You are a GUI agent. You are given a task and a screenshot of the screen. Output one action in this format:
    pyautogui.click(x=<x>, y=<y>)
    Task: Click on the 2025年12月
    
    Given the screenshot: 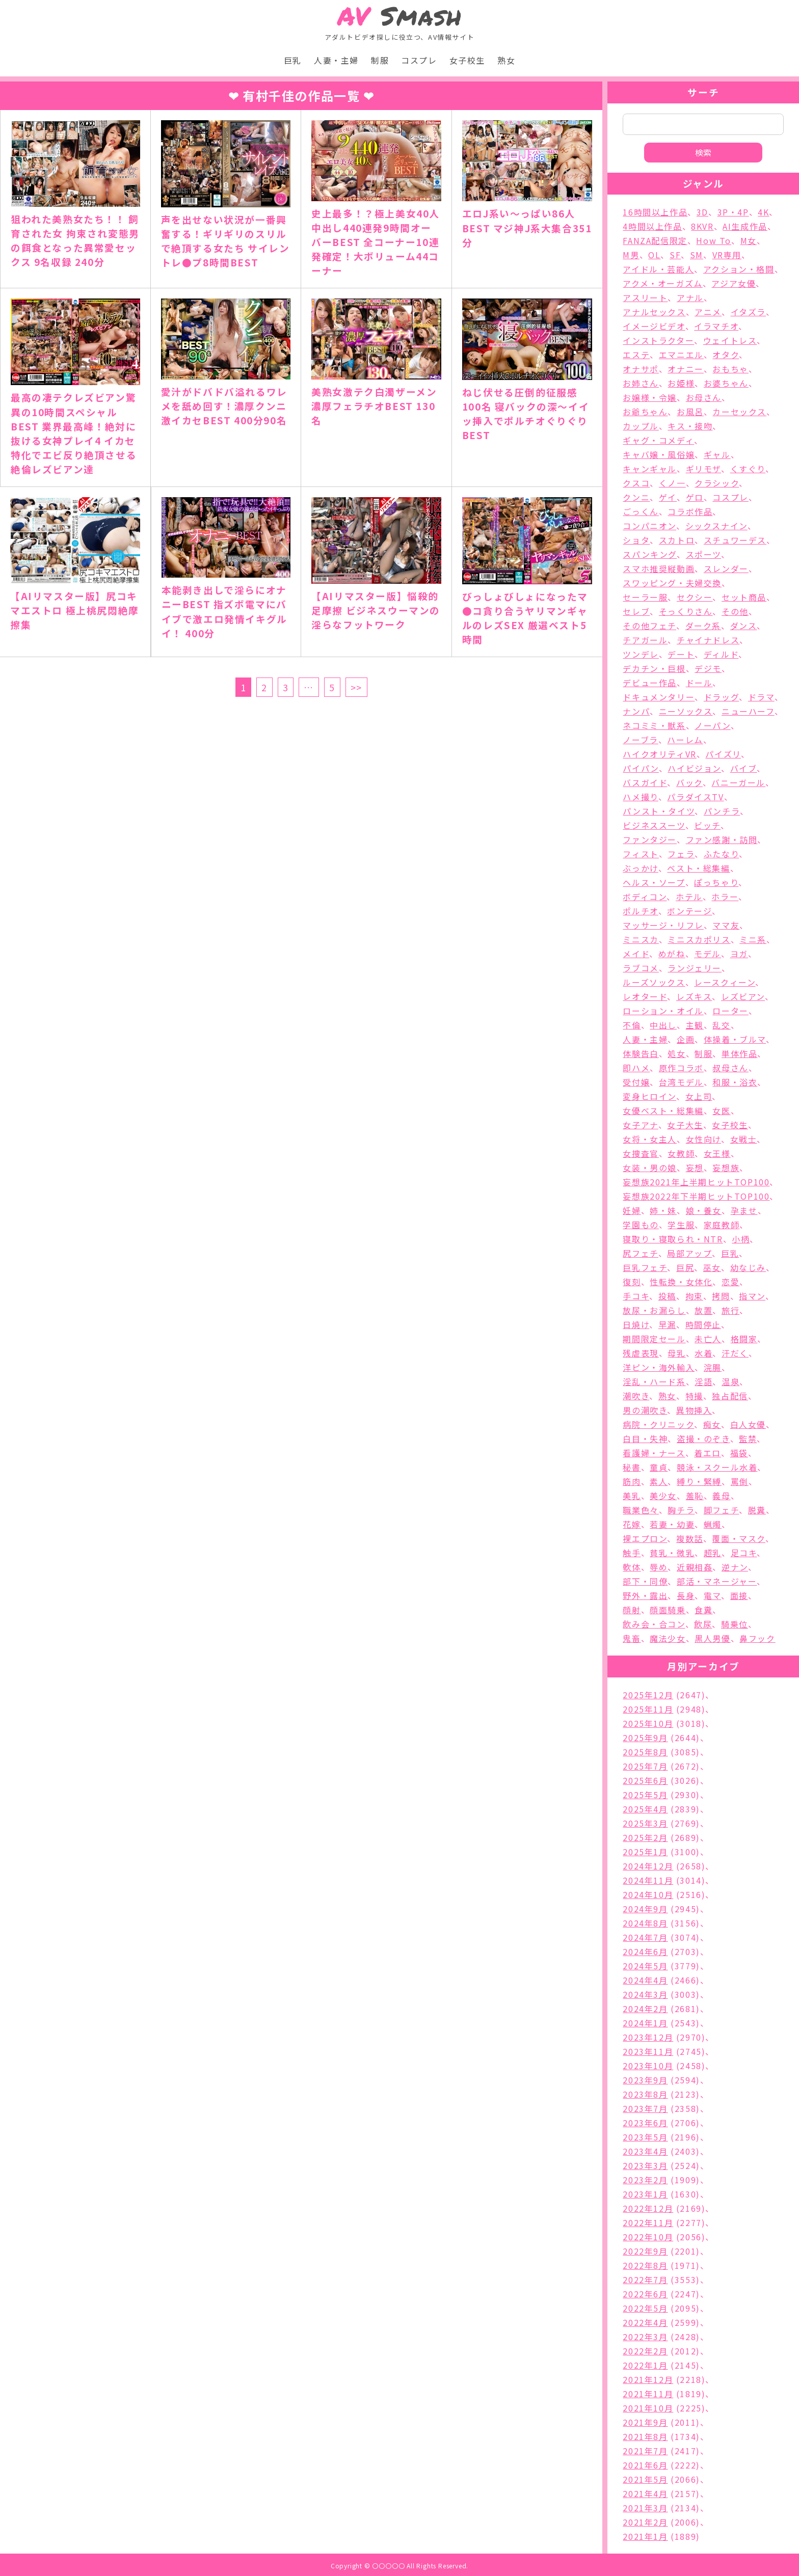 What is the action you would take?
    pyautogui.click(x=648, y=1695)
    